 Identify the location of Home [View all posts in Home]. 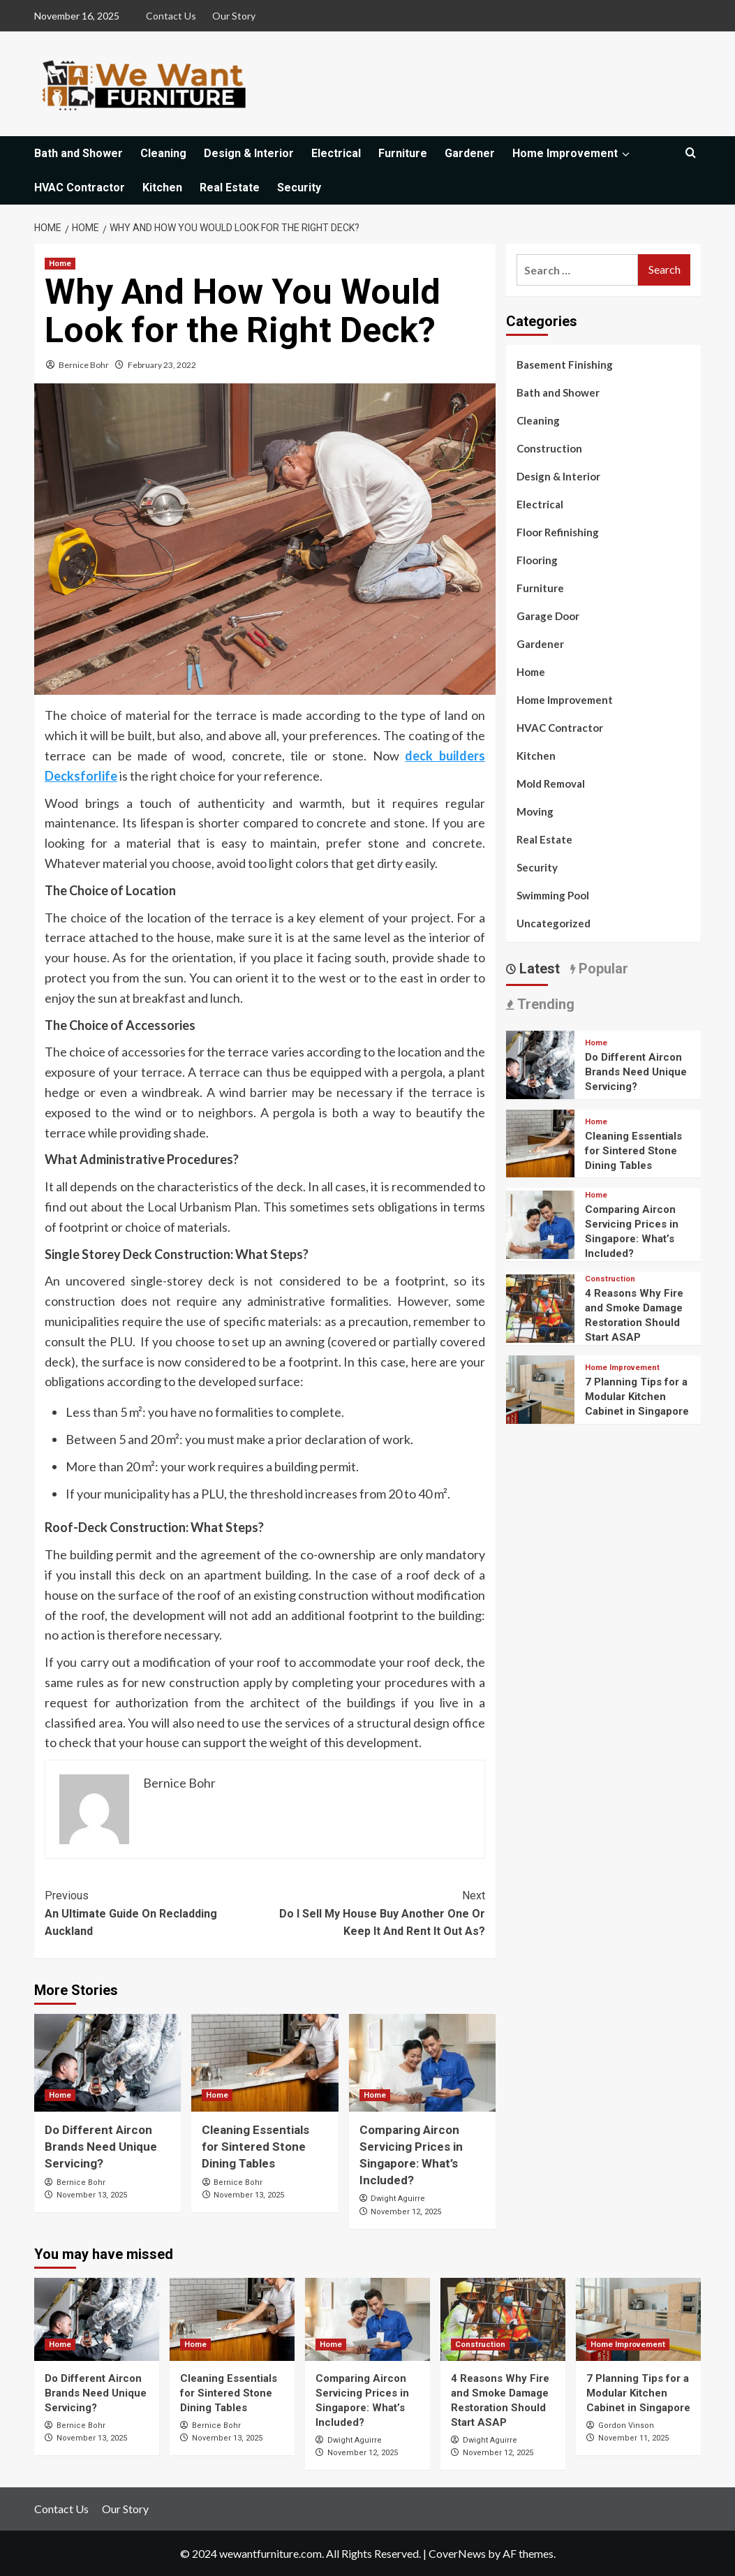
(60, 263).